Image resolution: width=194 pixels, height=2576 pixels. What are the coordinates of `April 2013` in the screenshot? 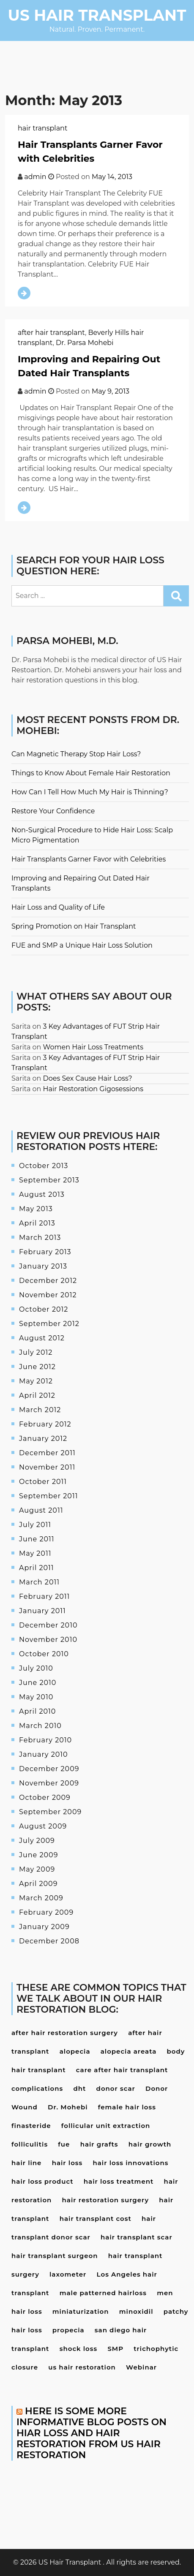 It's located at (37, 1223).